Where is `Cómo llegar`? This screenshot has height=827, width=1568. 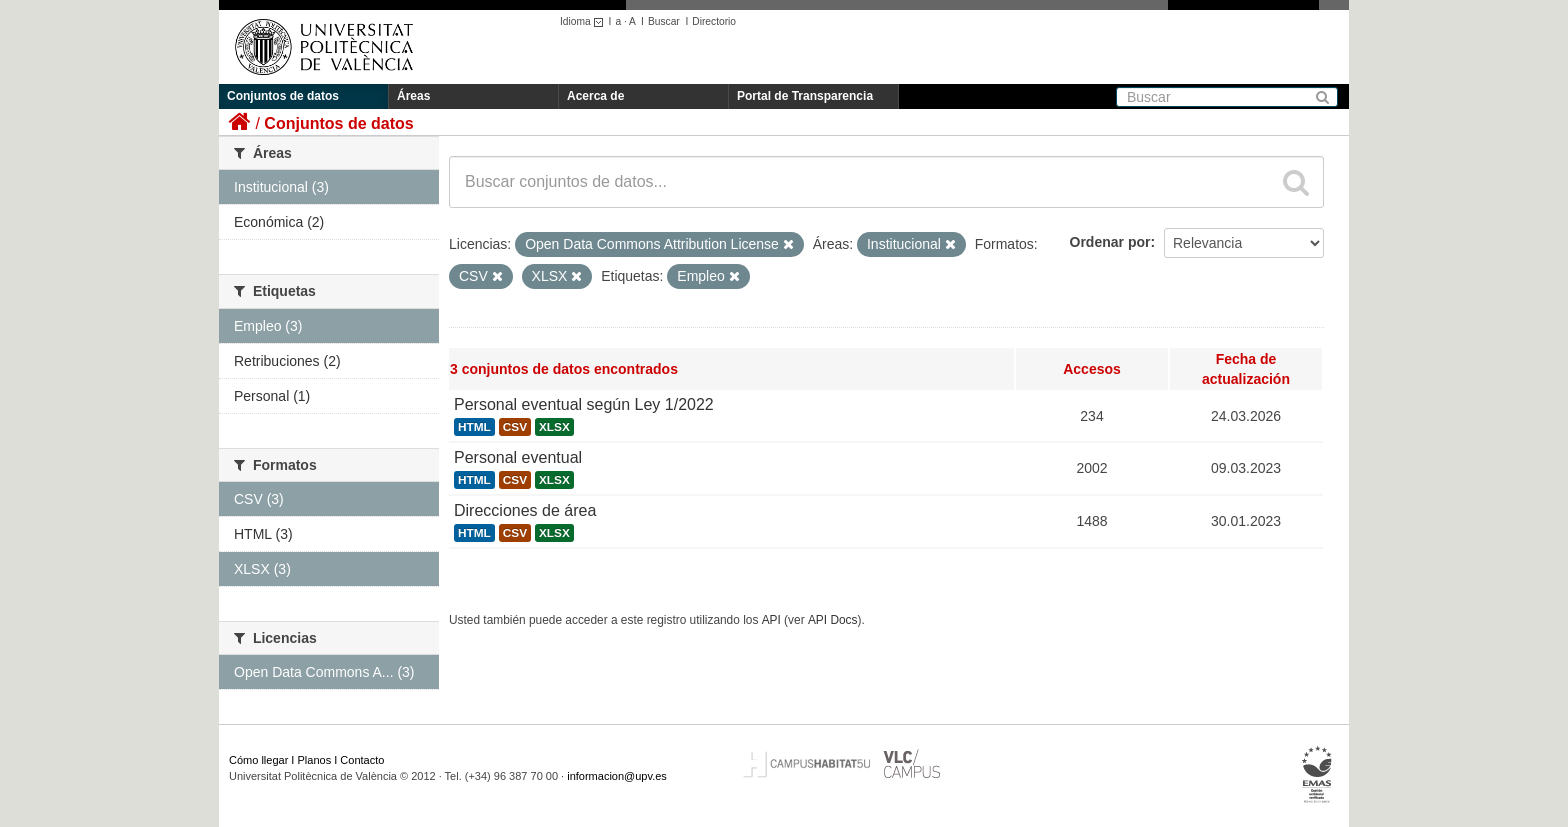 Cómo llegar is located at coordinates (258, 760).